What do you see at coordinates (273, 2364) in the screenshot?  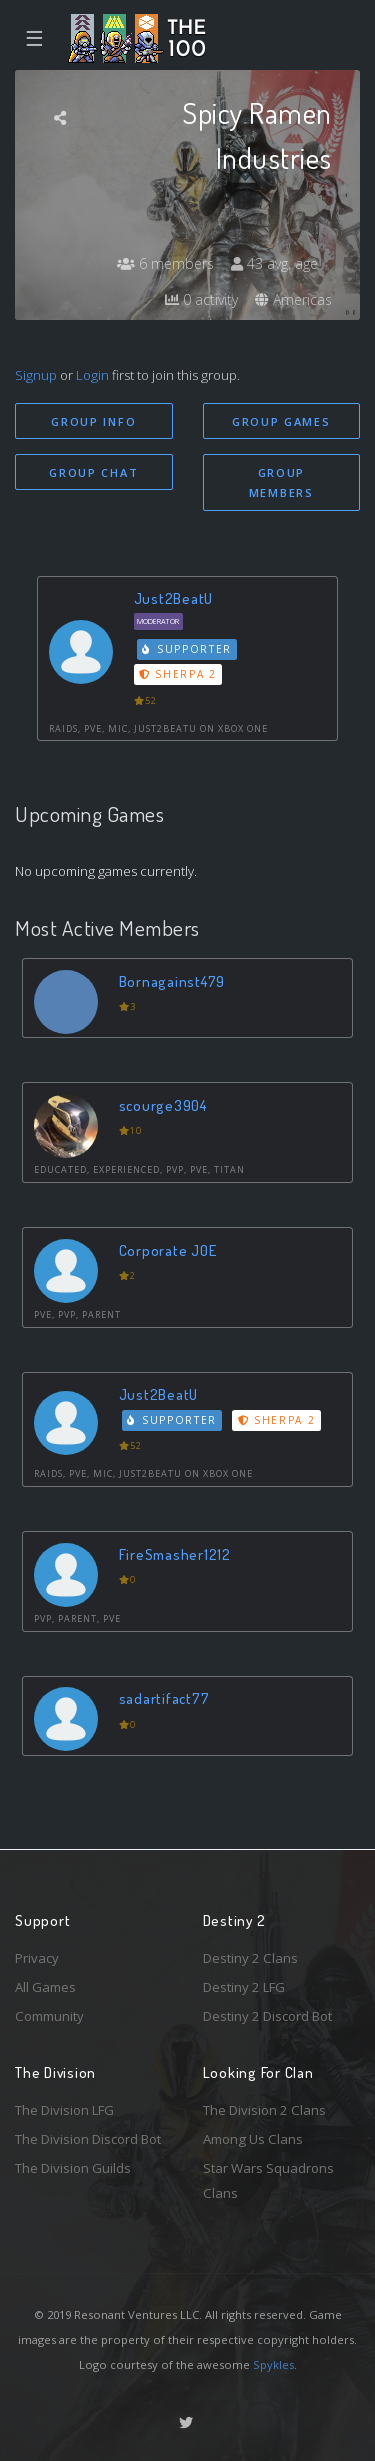 I see `Spykles` at bounding box center [273, 2364].